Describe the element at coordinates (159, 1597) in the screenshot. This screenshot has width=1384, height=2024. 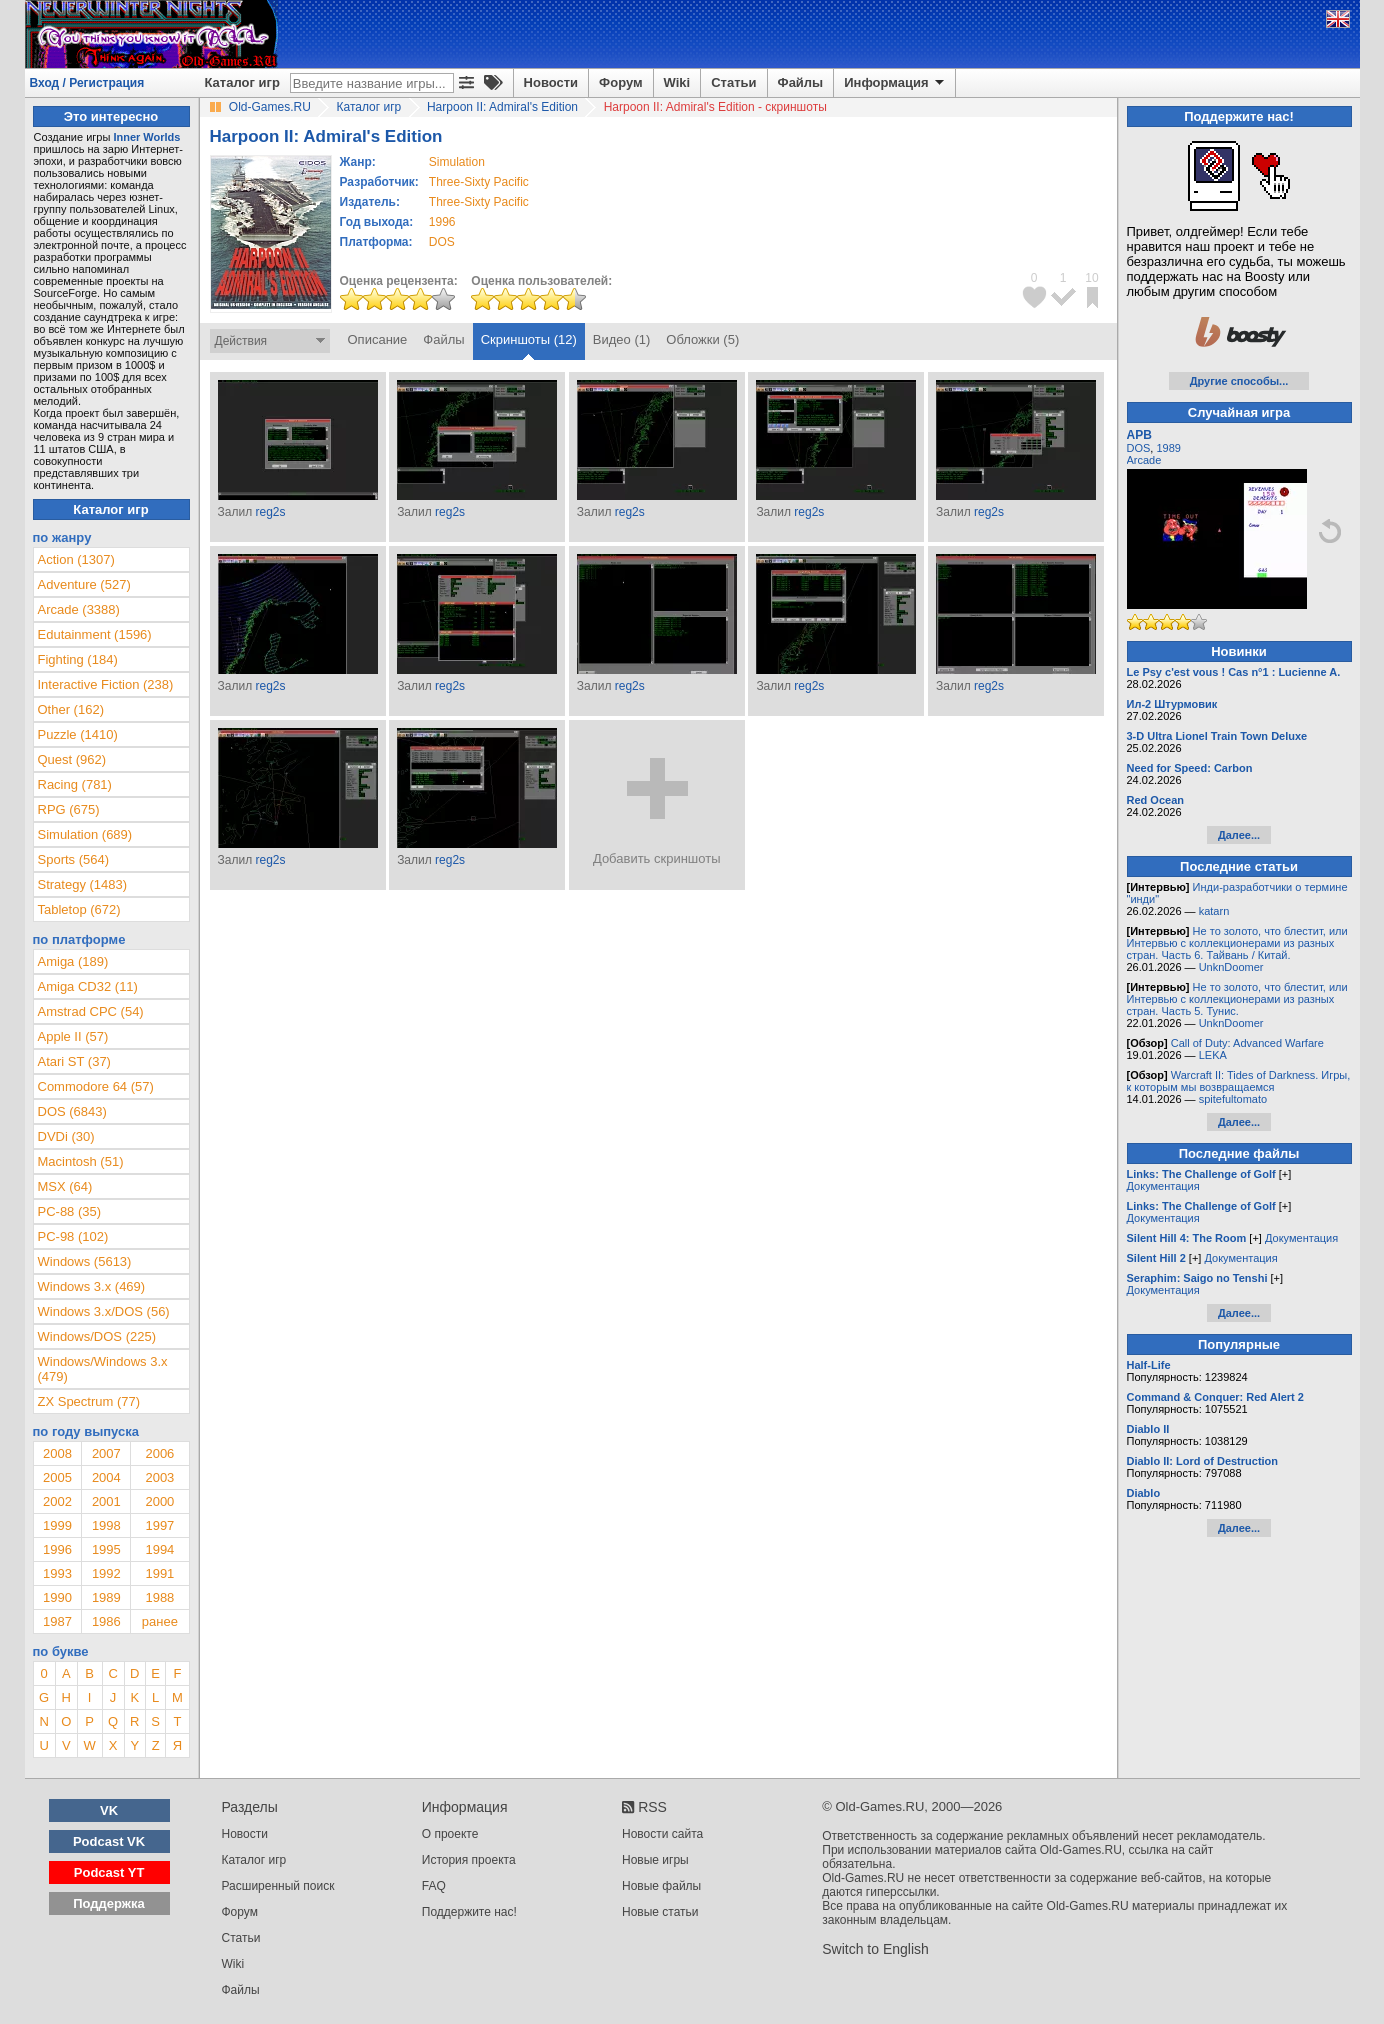
I see `1988` at that location.